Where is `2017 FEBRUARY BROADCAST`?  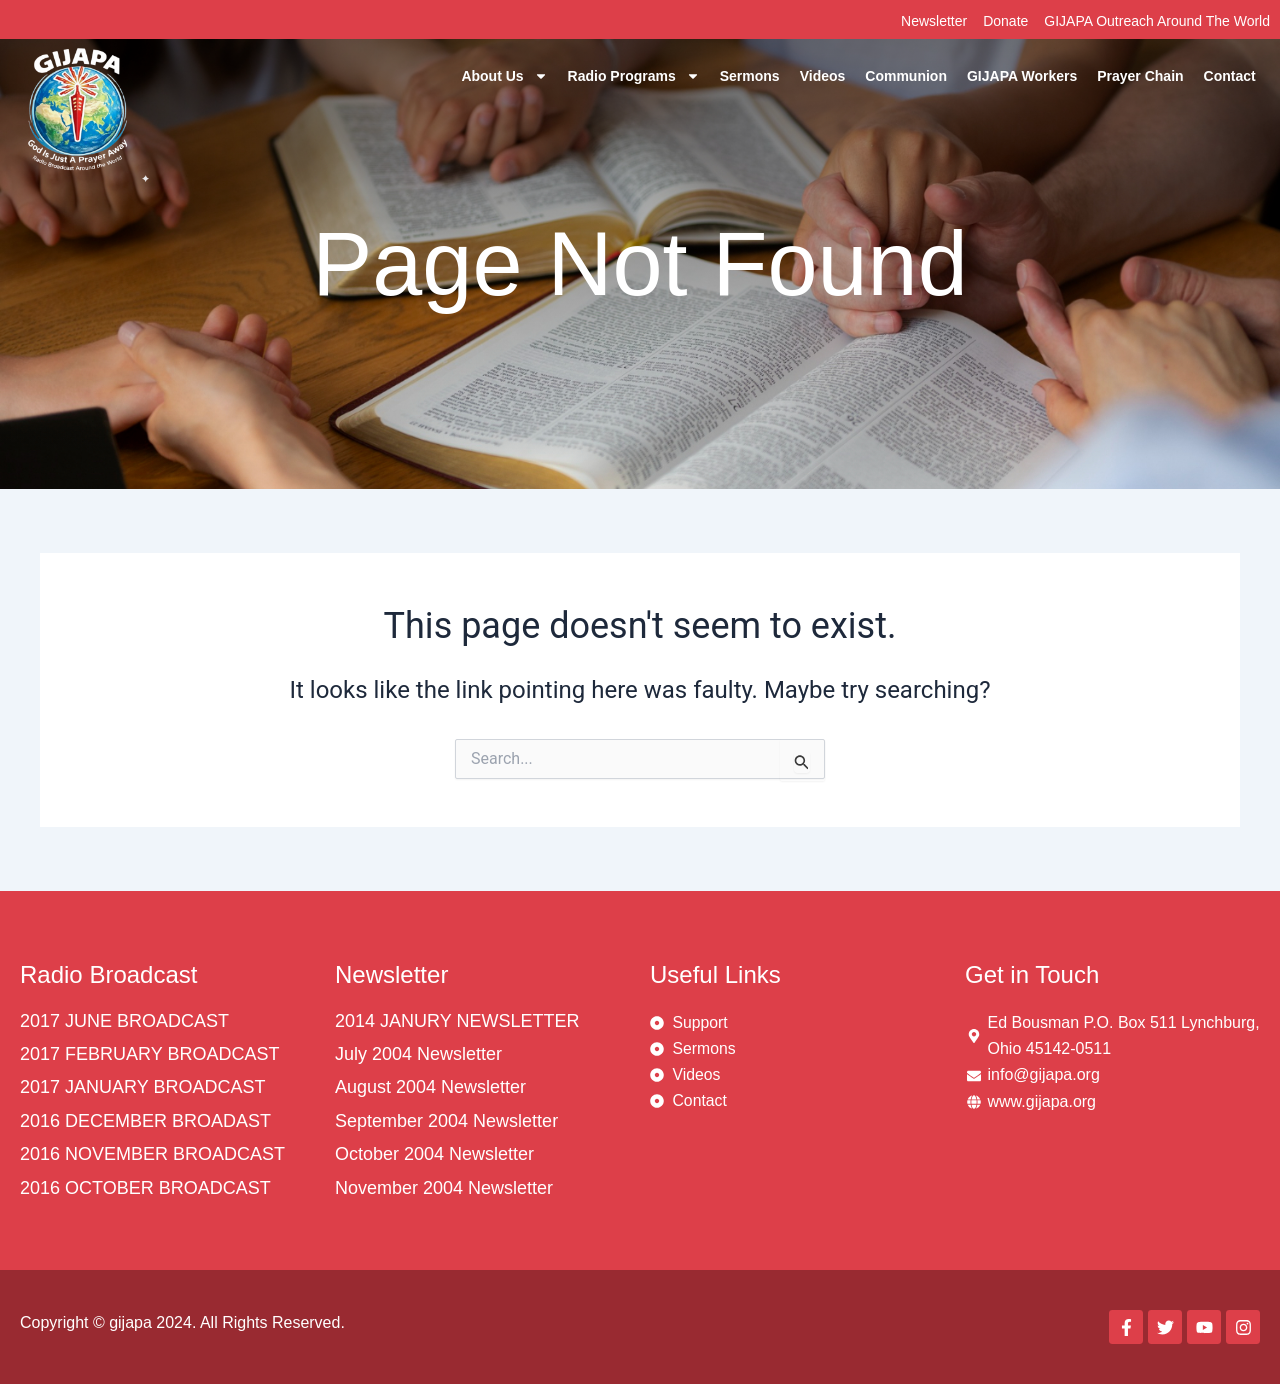 2017 FEBRUARY BROADCAST is located at coordinates (149, 1054).